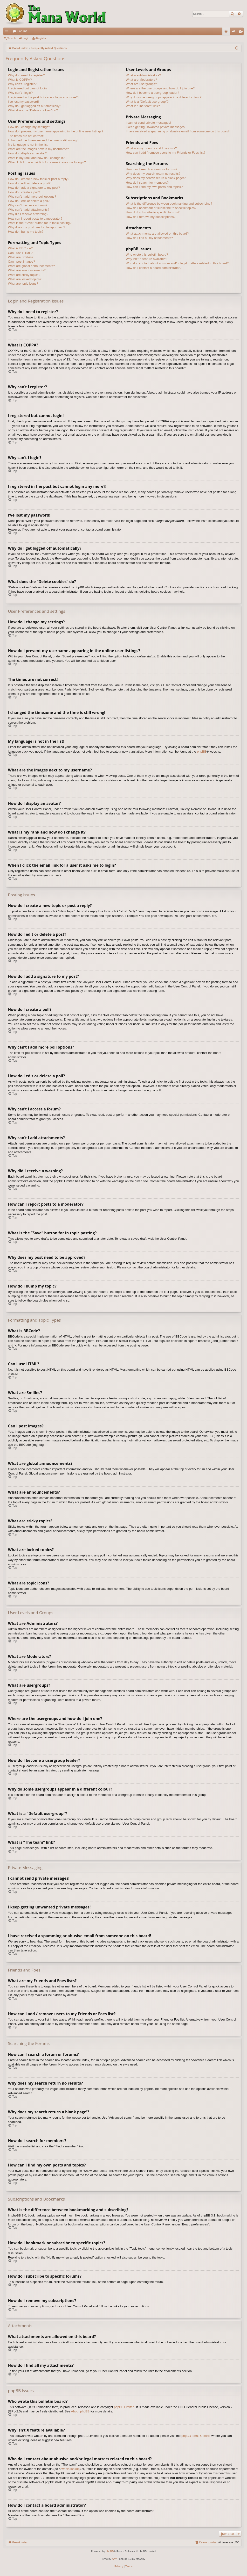  What do you see at coordinates (34, 106) in the screenshot?
I see `Why do I get logged off automatically?` at bounding box center [34, 106].